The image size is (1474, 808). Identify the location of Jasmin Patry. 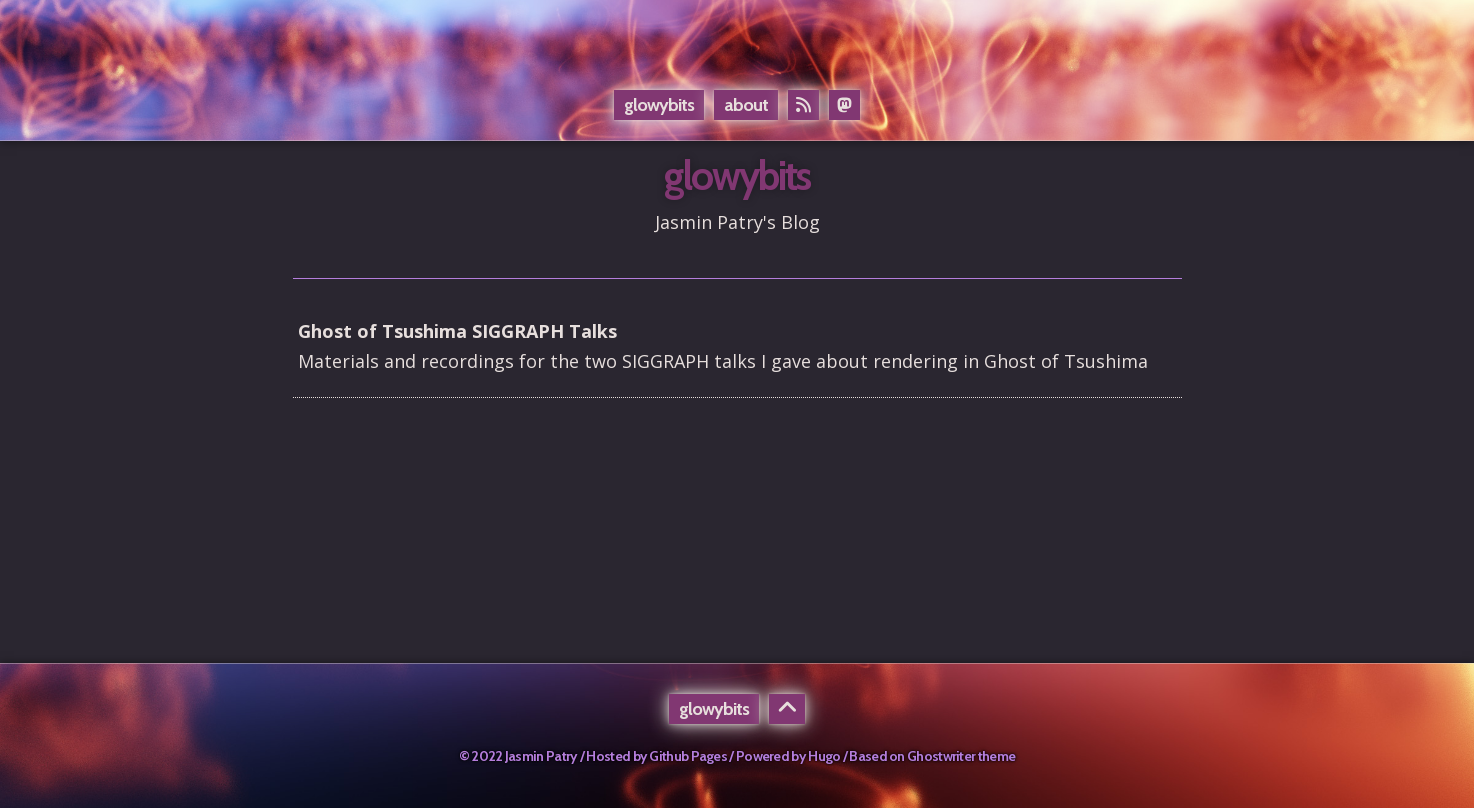
(541, 756).